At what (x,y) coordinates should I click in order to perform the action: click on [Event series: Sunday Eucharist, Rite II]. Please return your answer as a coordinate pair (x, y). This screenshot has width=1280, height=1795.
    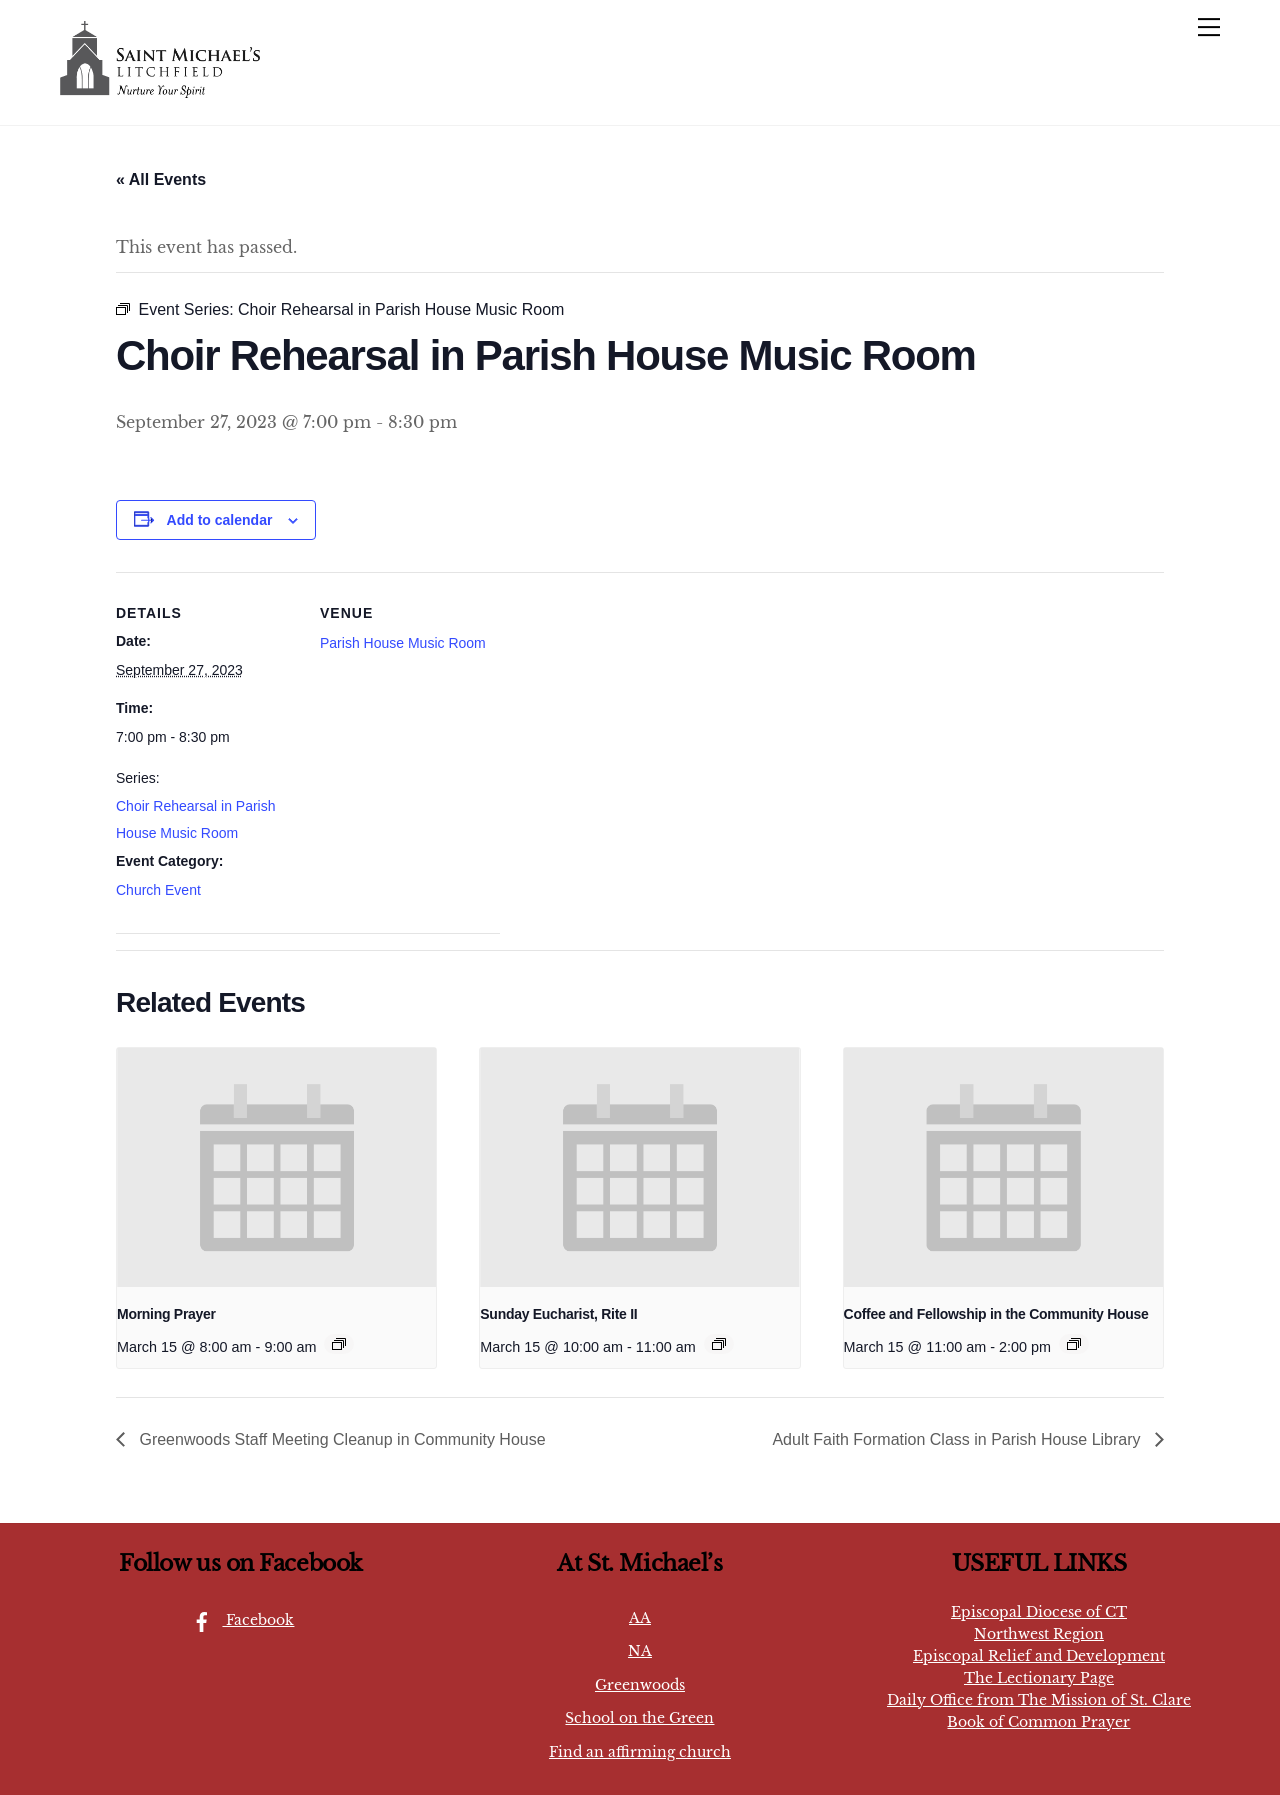
    Looking at the image, I should click on (719, 1344).